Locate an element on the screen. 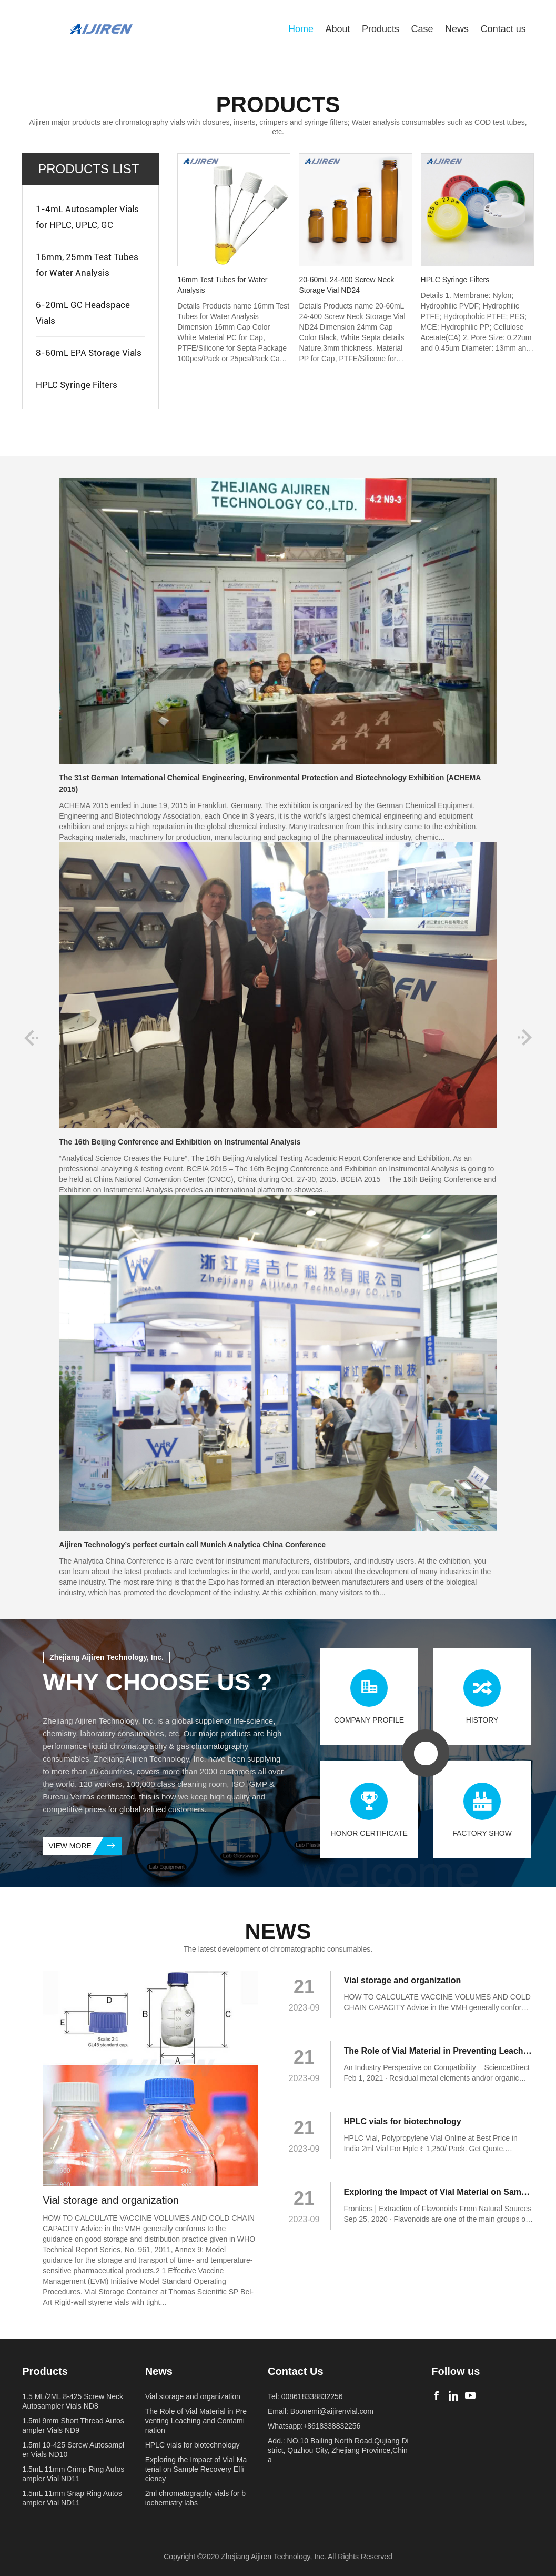 This screenshot has width=556, height=2576. Tel: 008618338832256 is located at coordinates (305, 2396).